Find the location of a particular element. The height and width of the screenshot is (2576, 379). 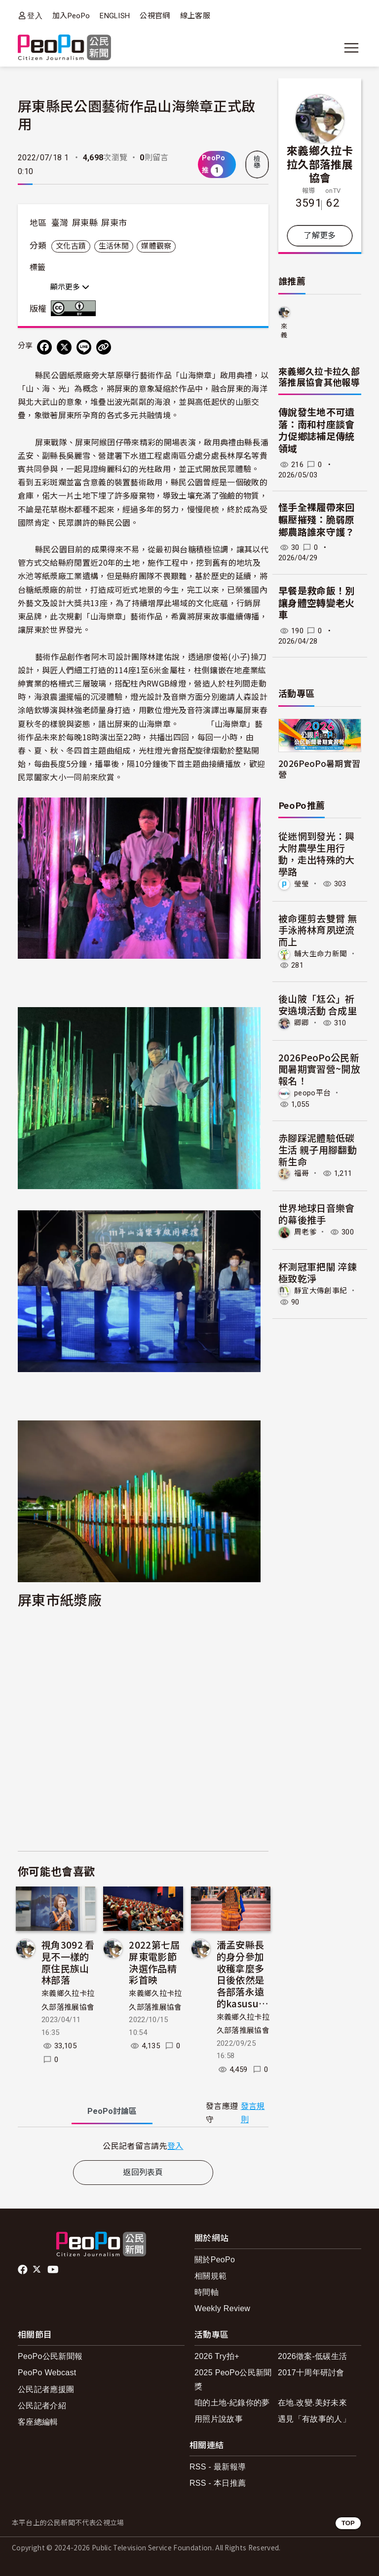

[tabpanel] is located at coordinates (143, 2145).